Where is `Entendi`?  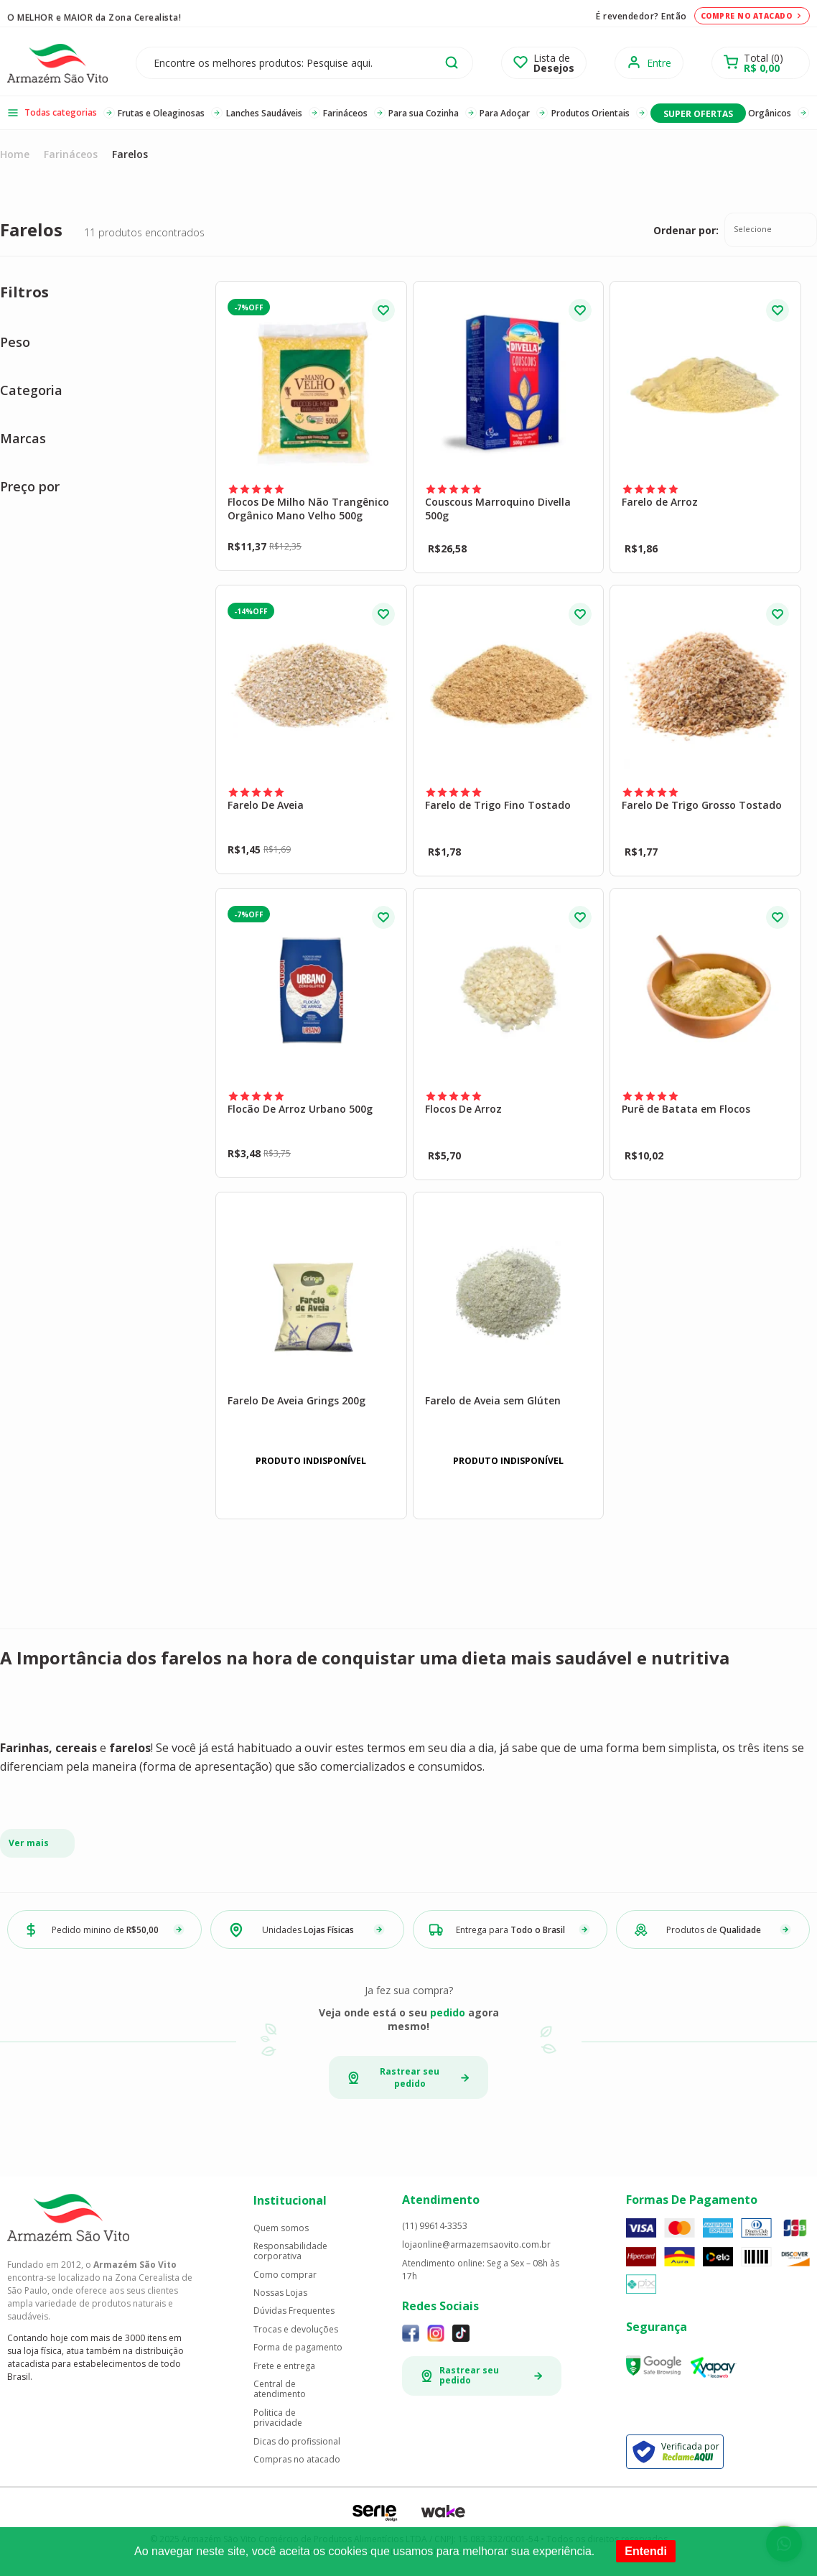
Entendi is located at coordinates (646, 2551).